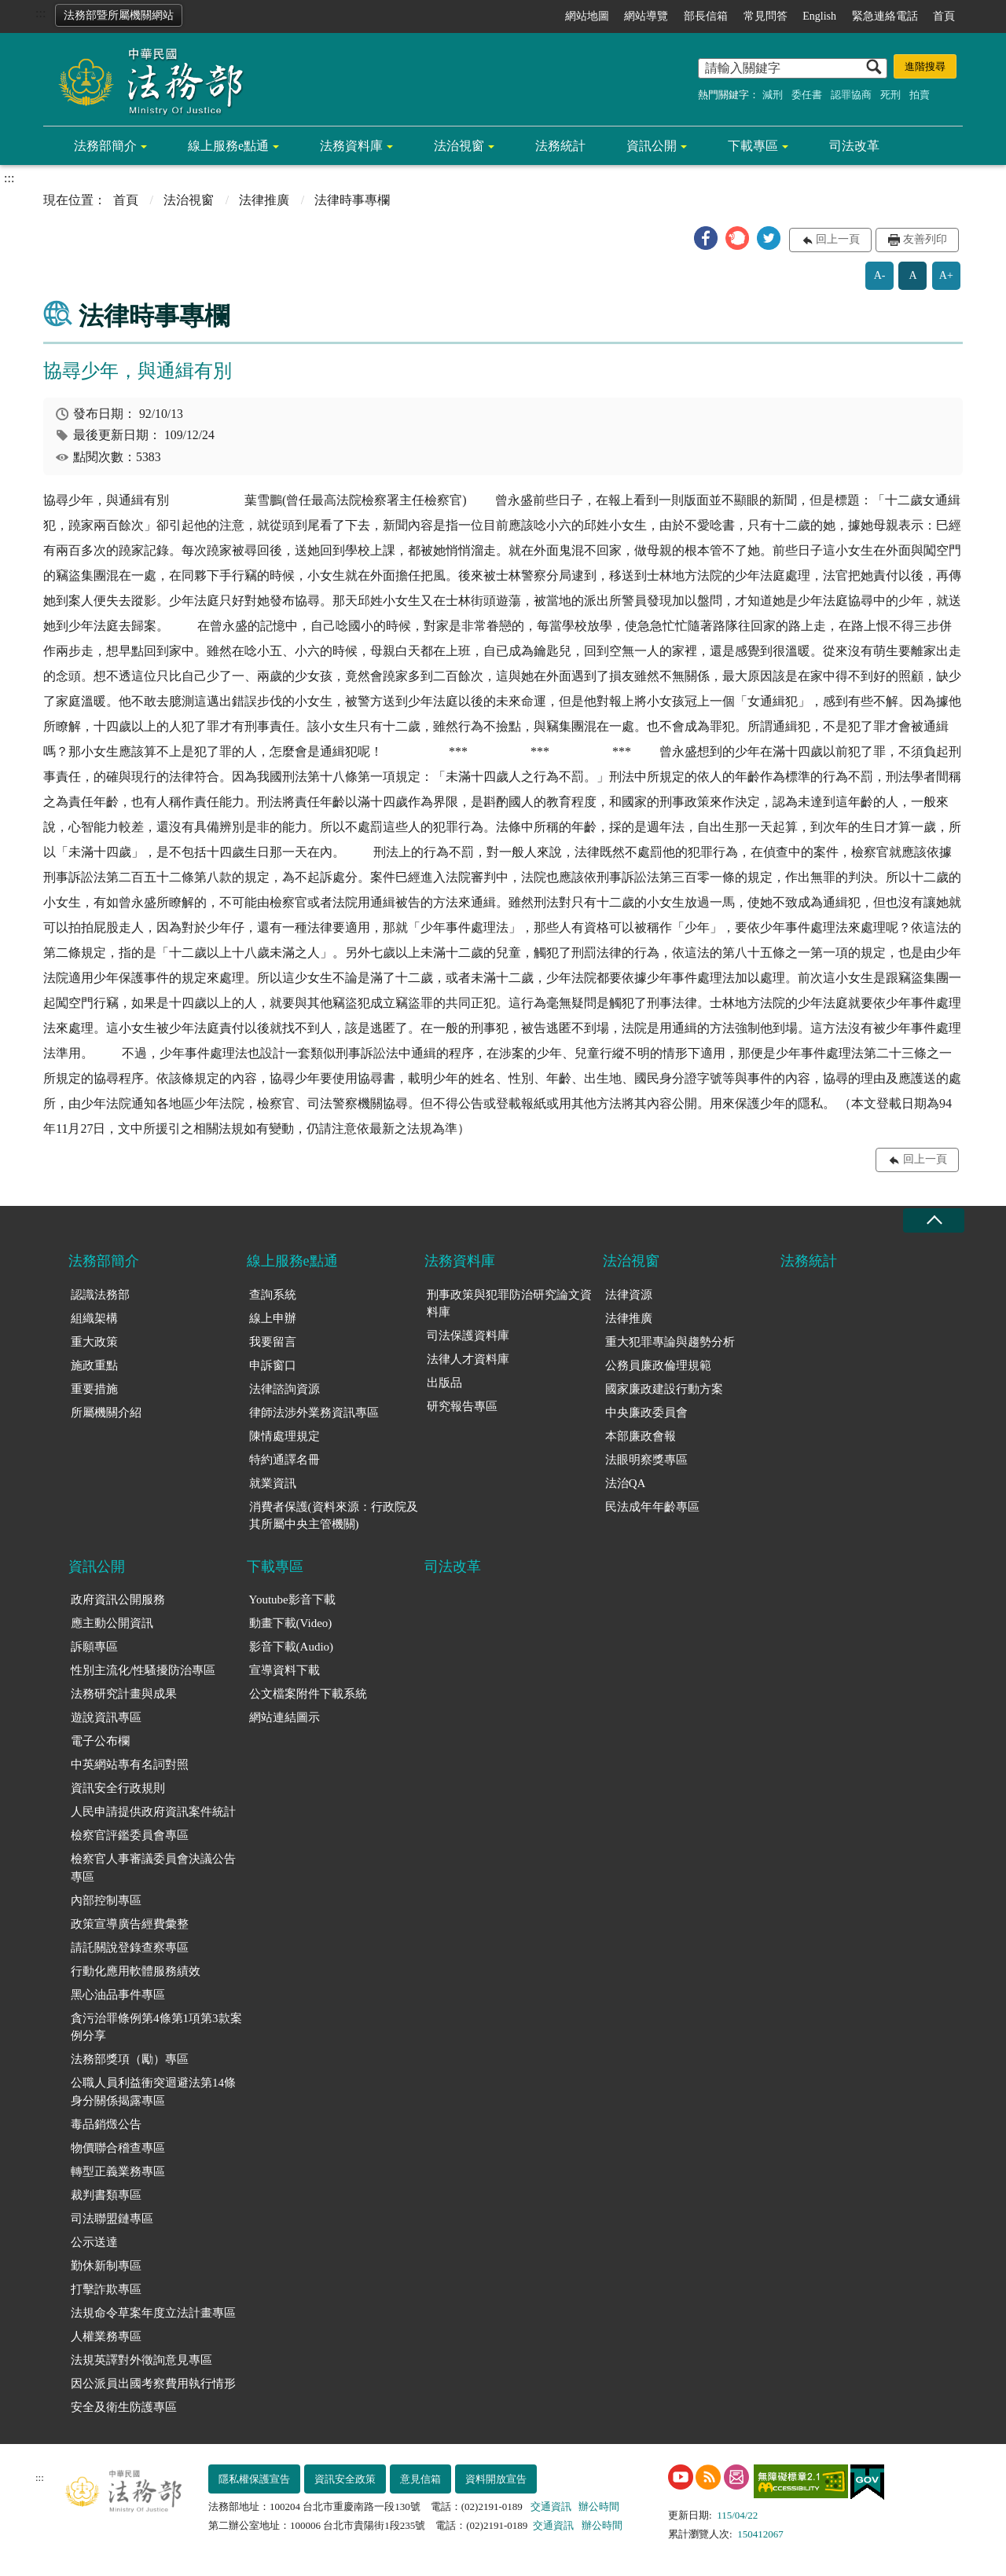  I want to click on 重要措施, so click(94, 1389).